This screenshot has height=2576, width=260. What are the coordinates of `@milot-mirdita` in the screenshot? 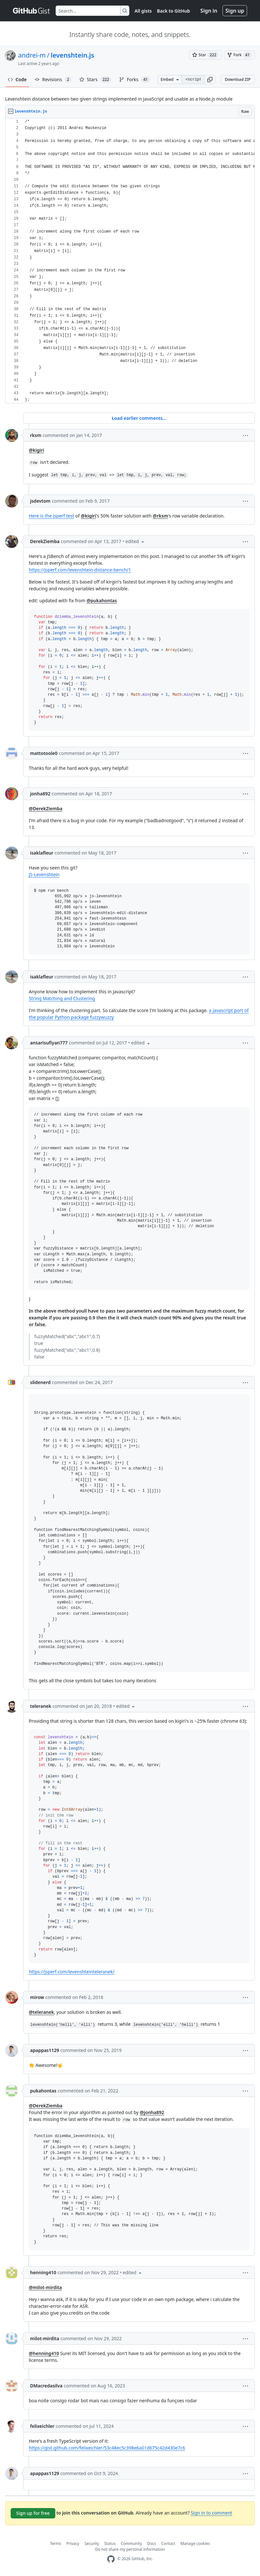 It's located at (45, 2287).